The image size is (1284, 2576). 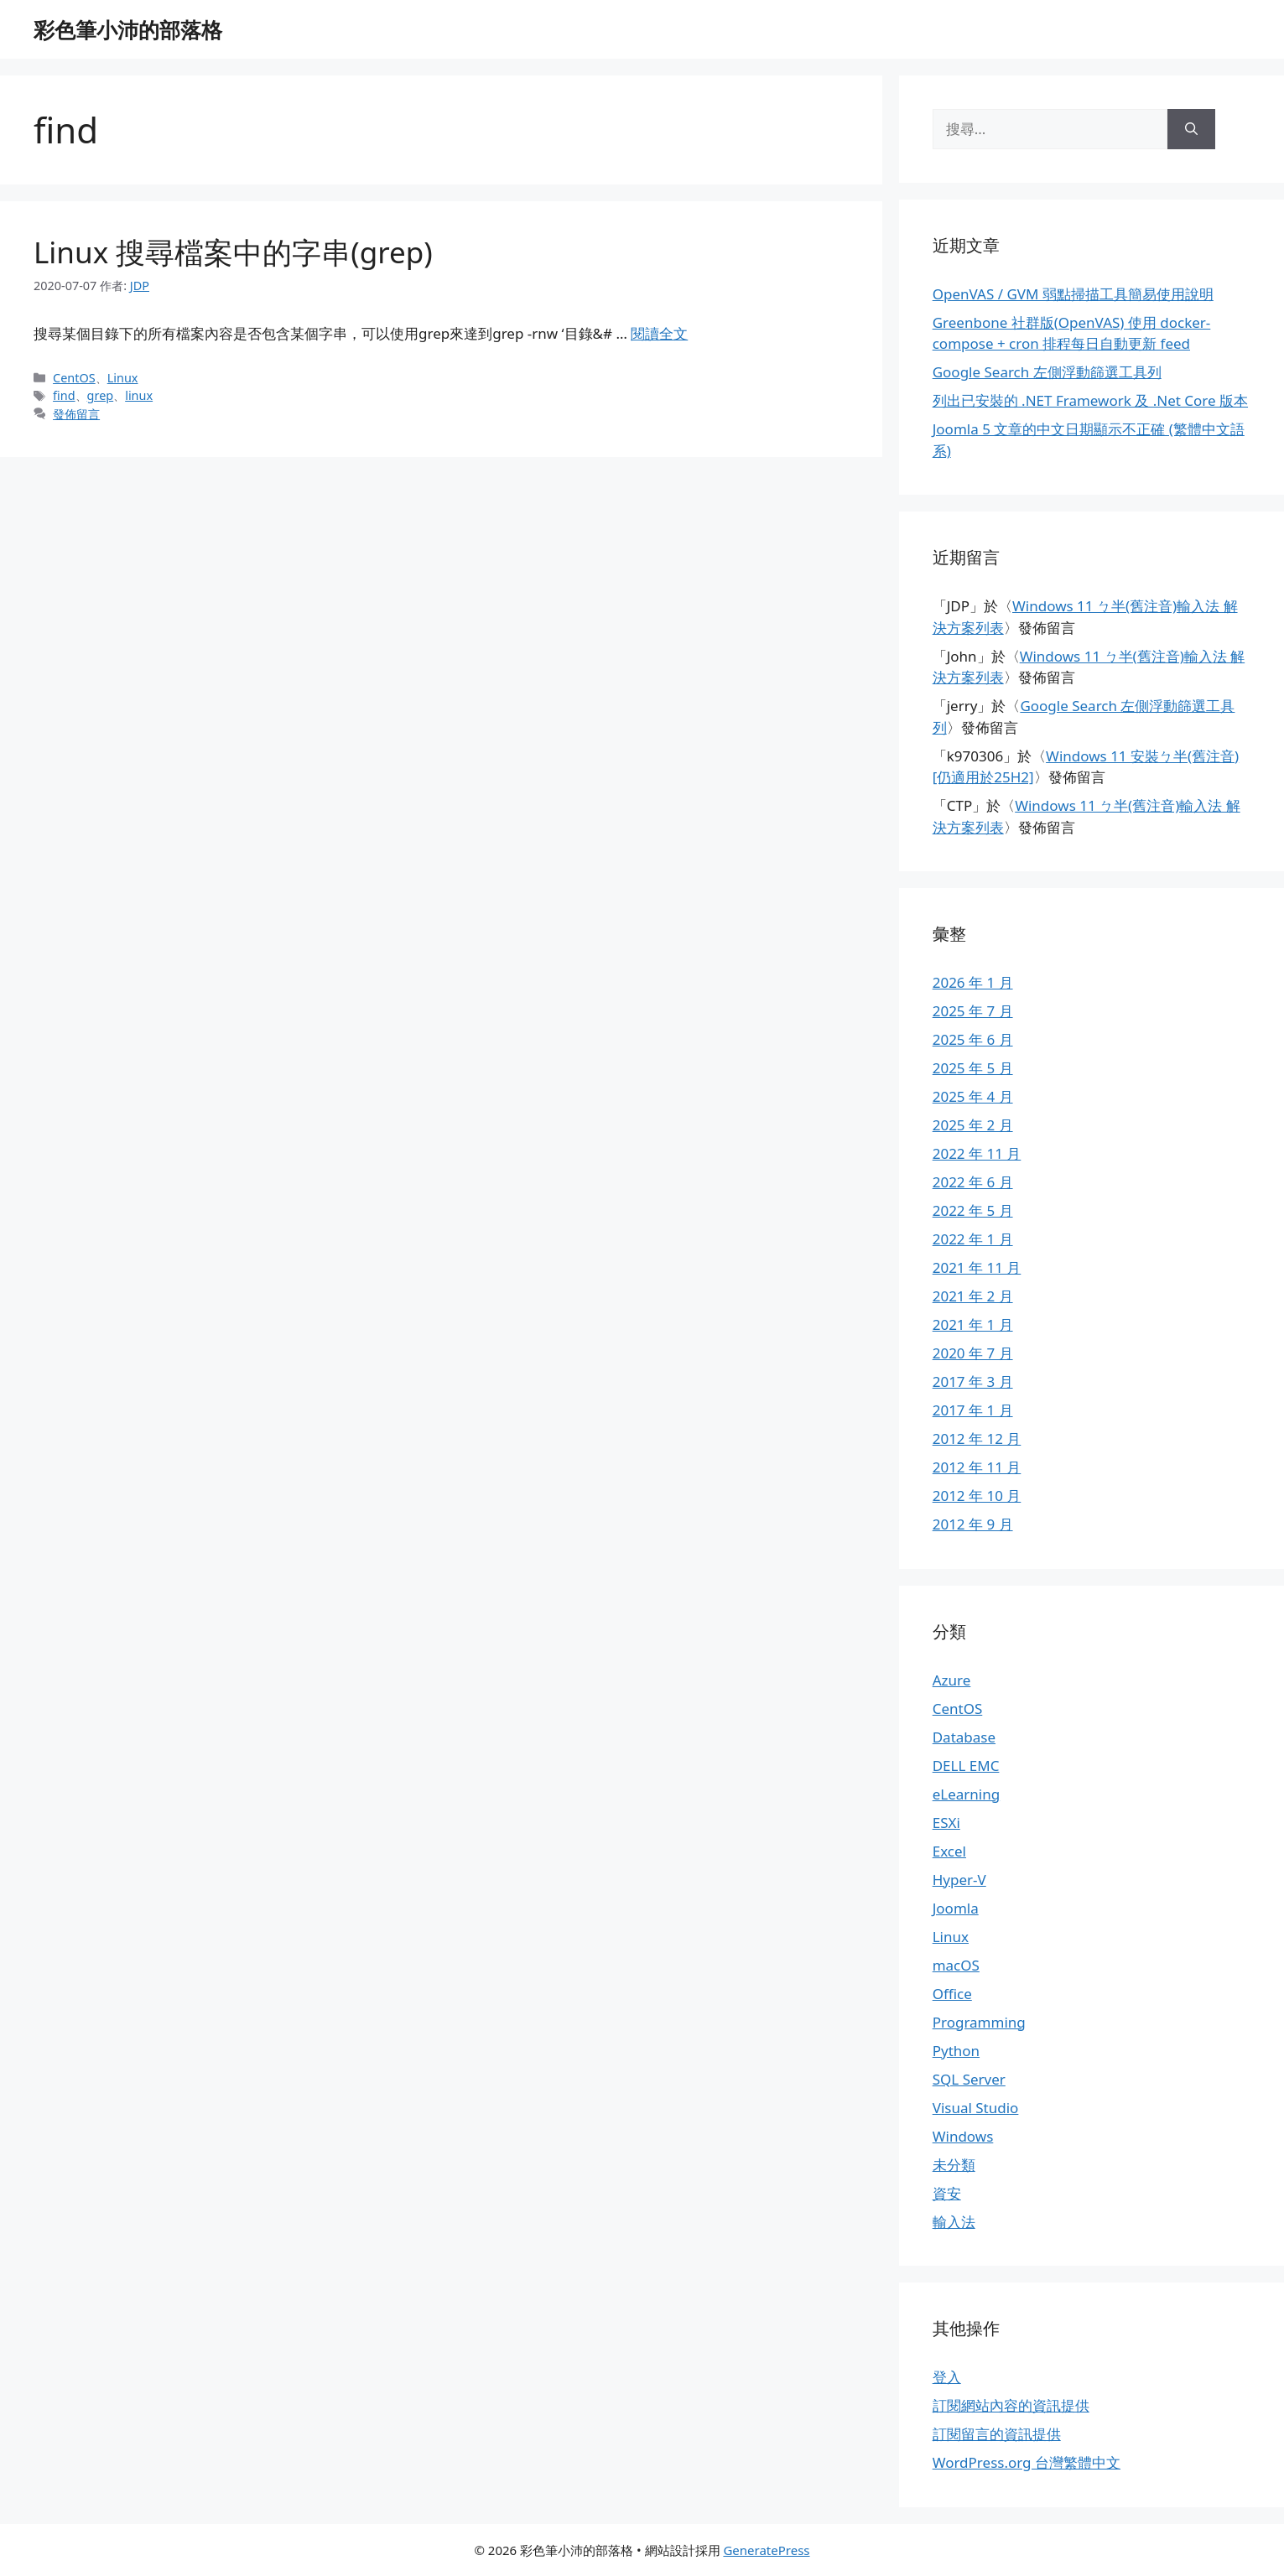 I want to click on 2012 年 9 月, so click(x=973, y=1524).